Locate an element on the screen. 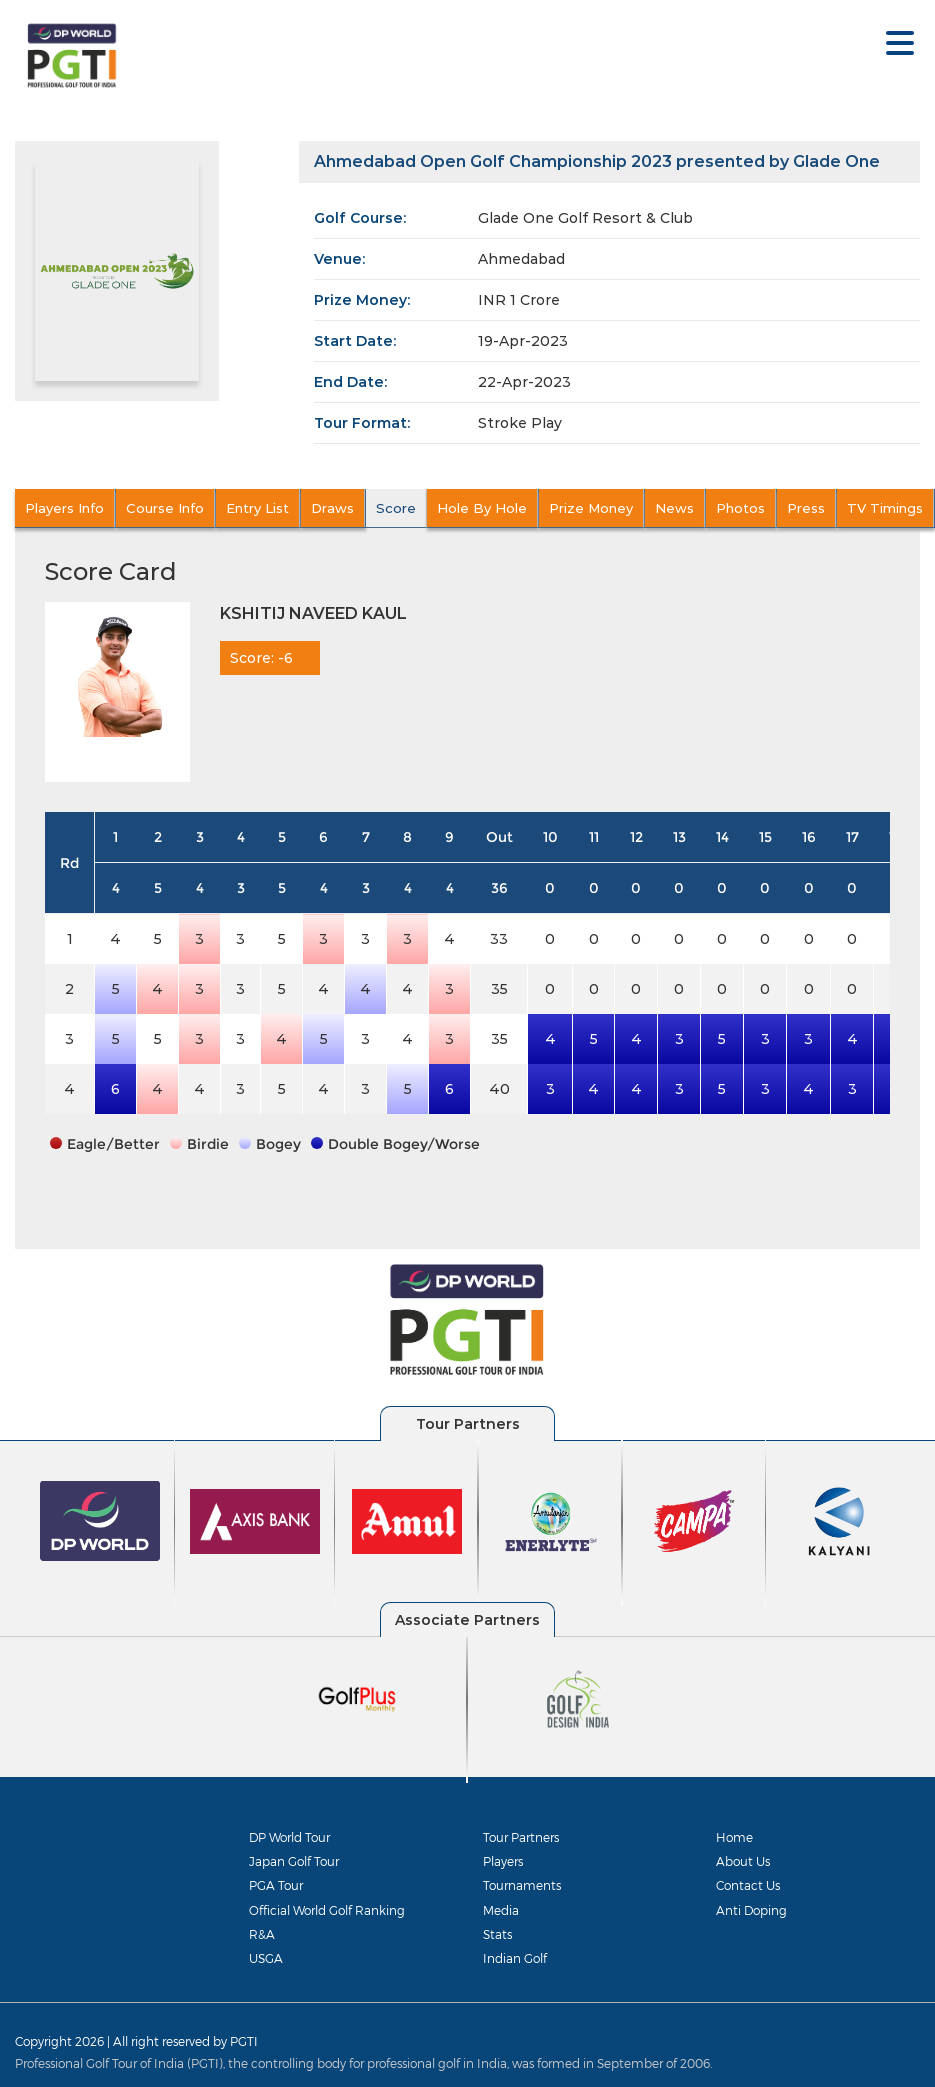 The width and height of the screenshot is (935, 2087). Players Info is located at coordinates (64, 508).